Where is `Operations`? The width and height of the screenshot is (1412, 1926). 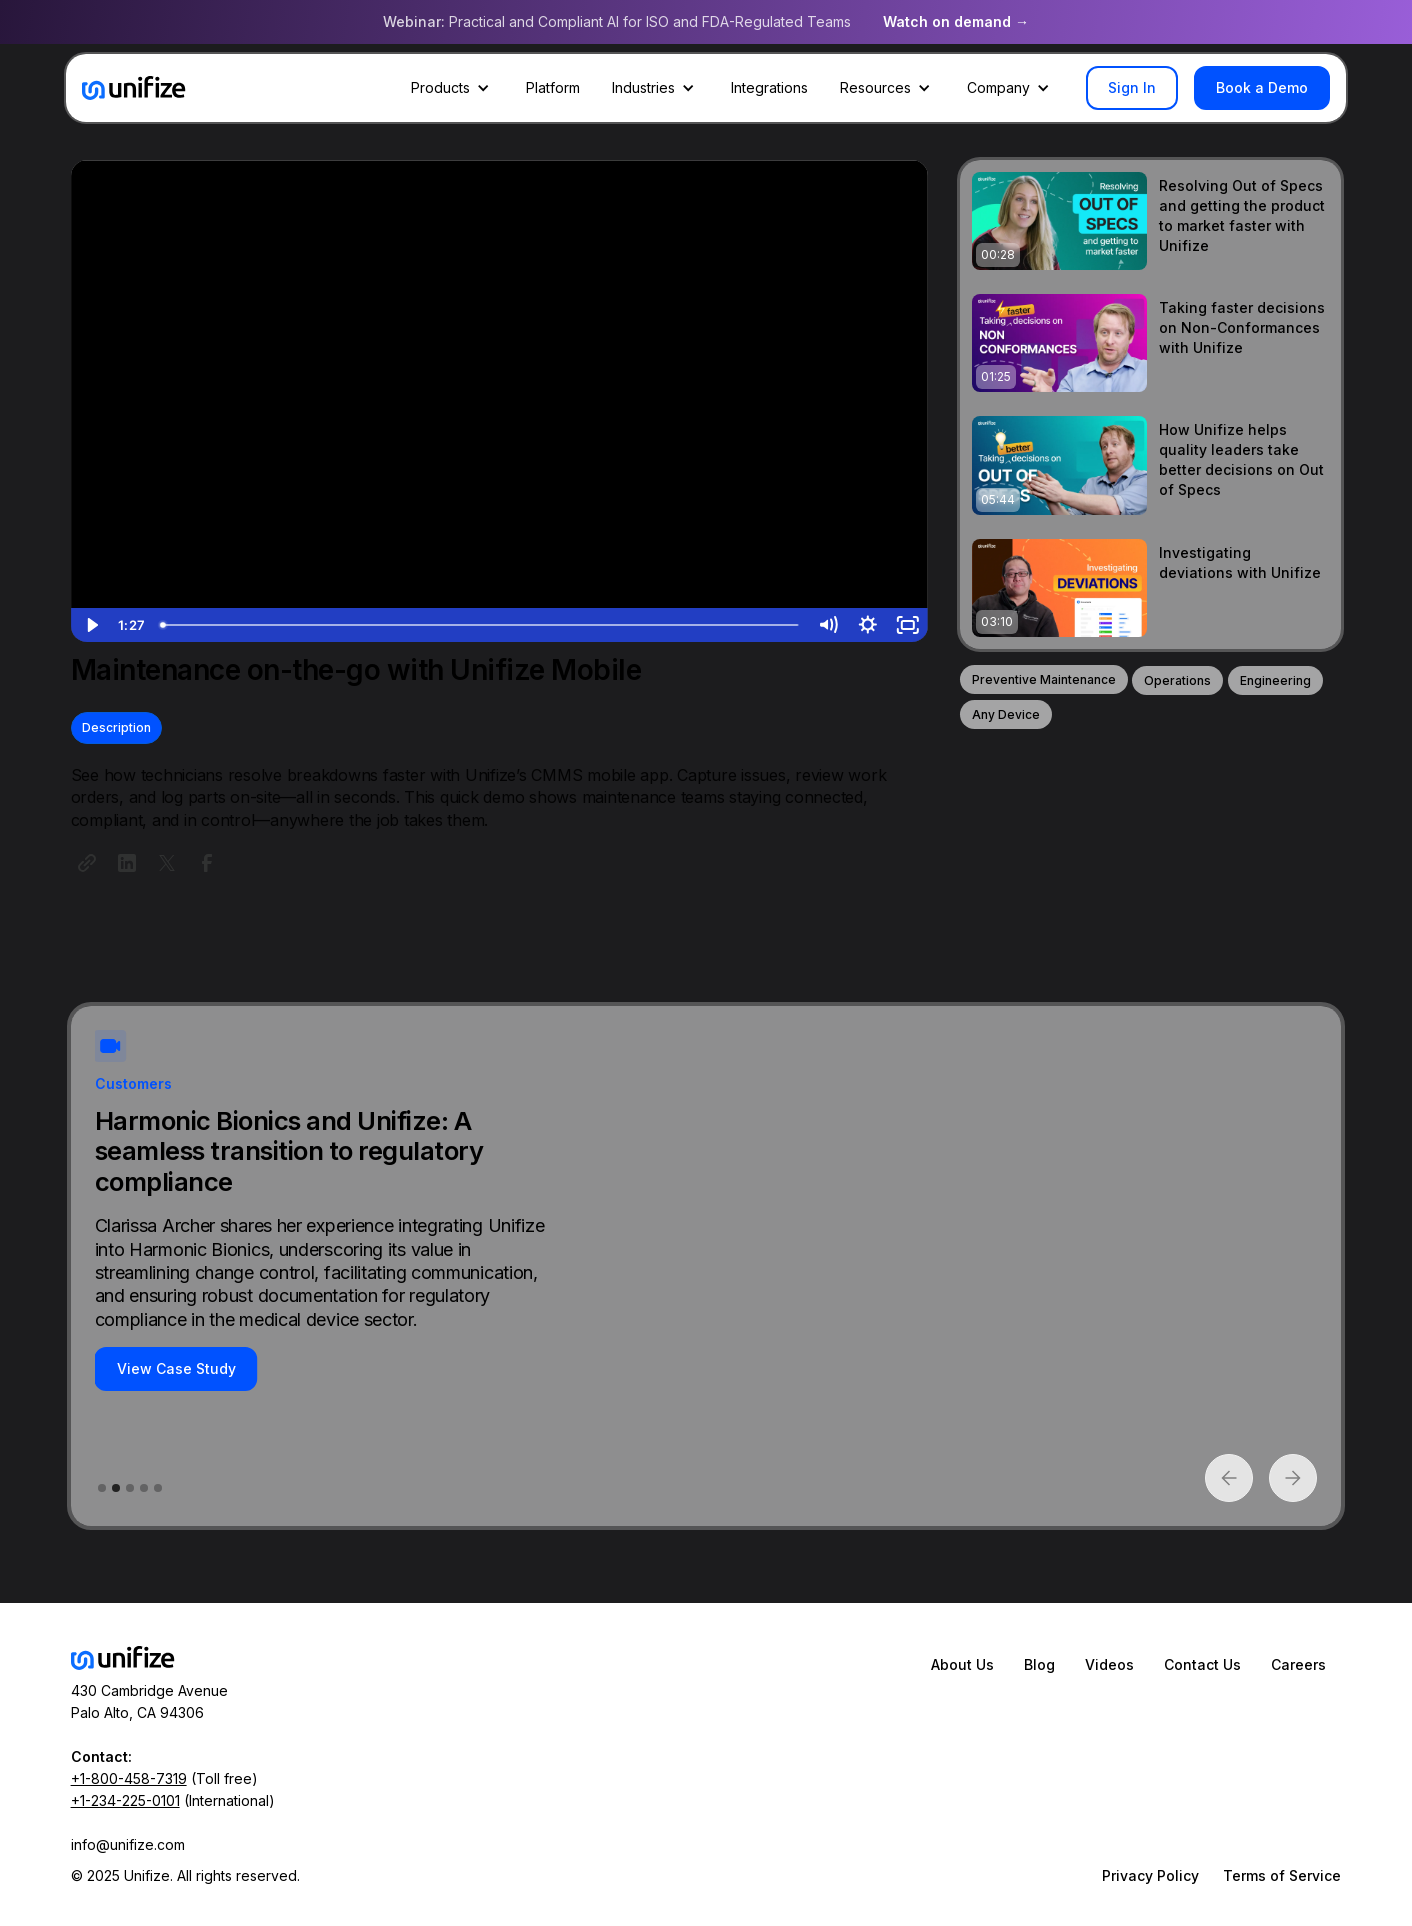
Operations is located at coordinates (1177, 680).